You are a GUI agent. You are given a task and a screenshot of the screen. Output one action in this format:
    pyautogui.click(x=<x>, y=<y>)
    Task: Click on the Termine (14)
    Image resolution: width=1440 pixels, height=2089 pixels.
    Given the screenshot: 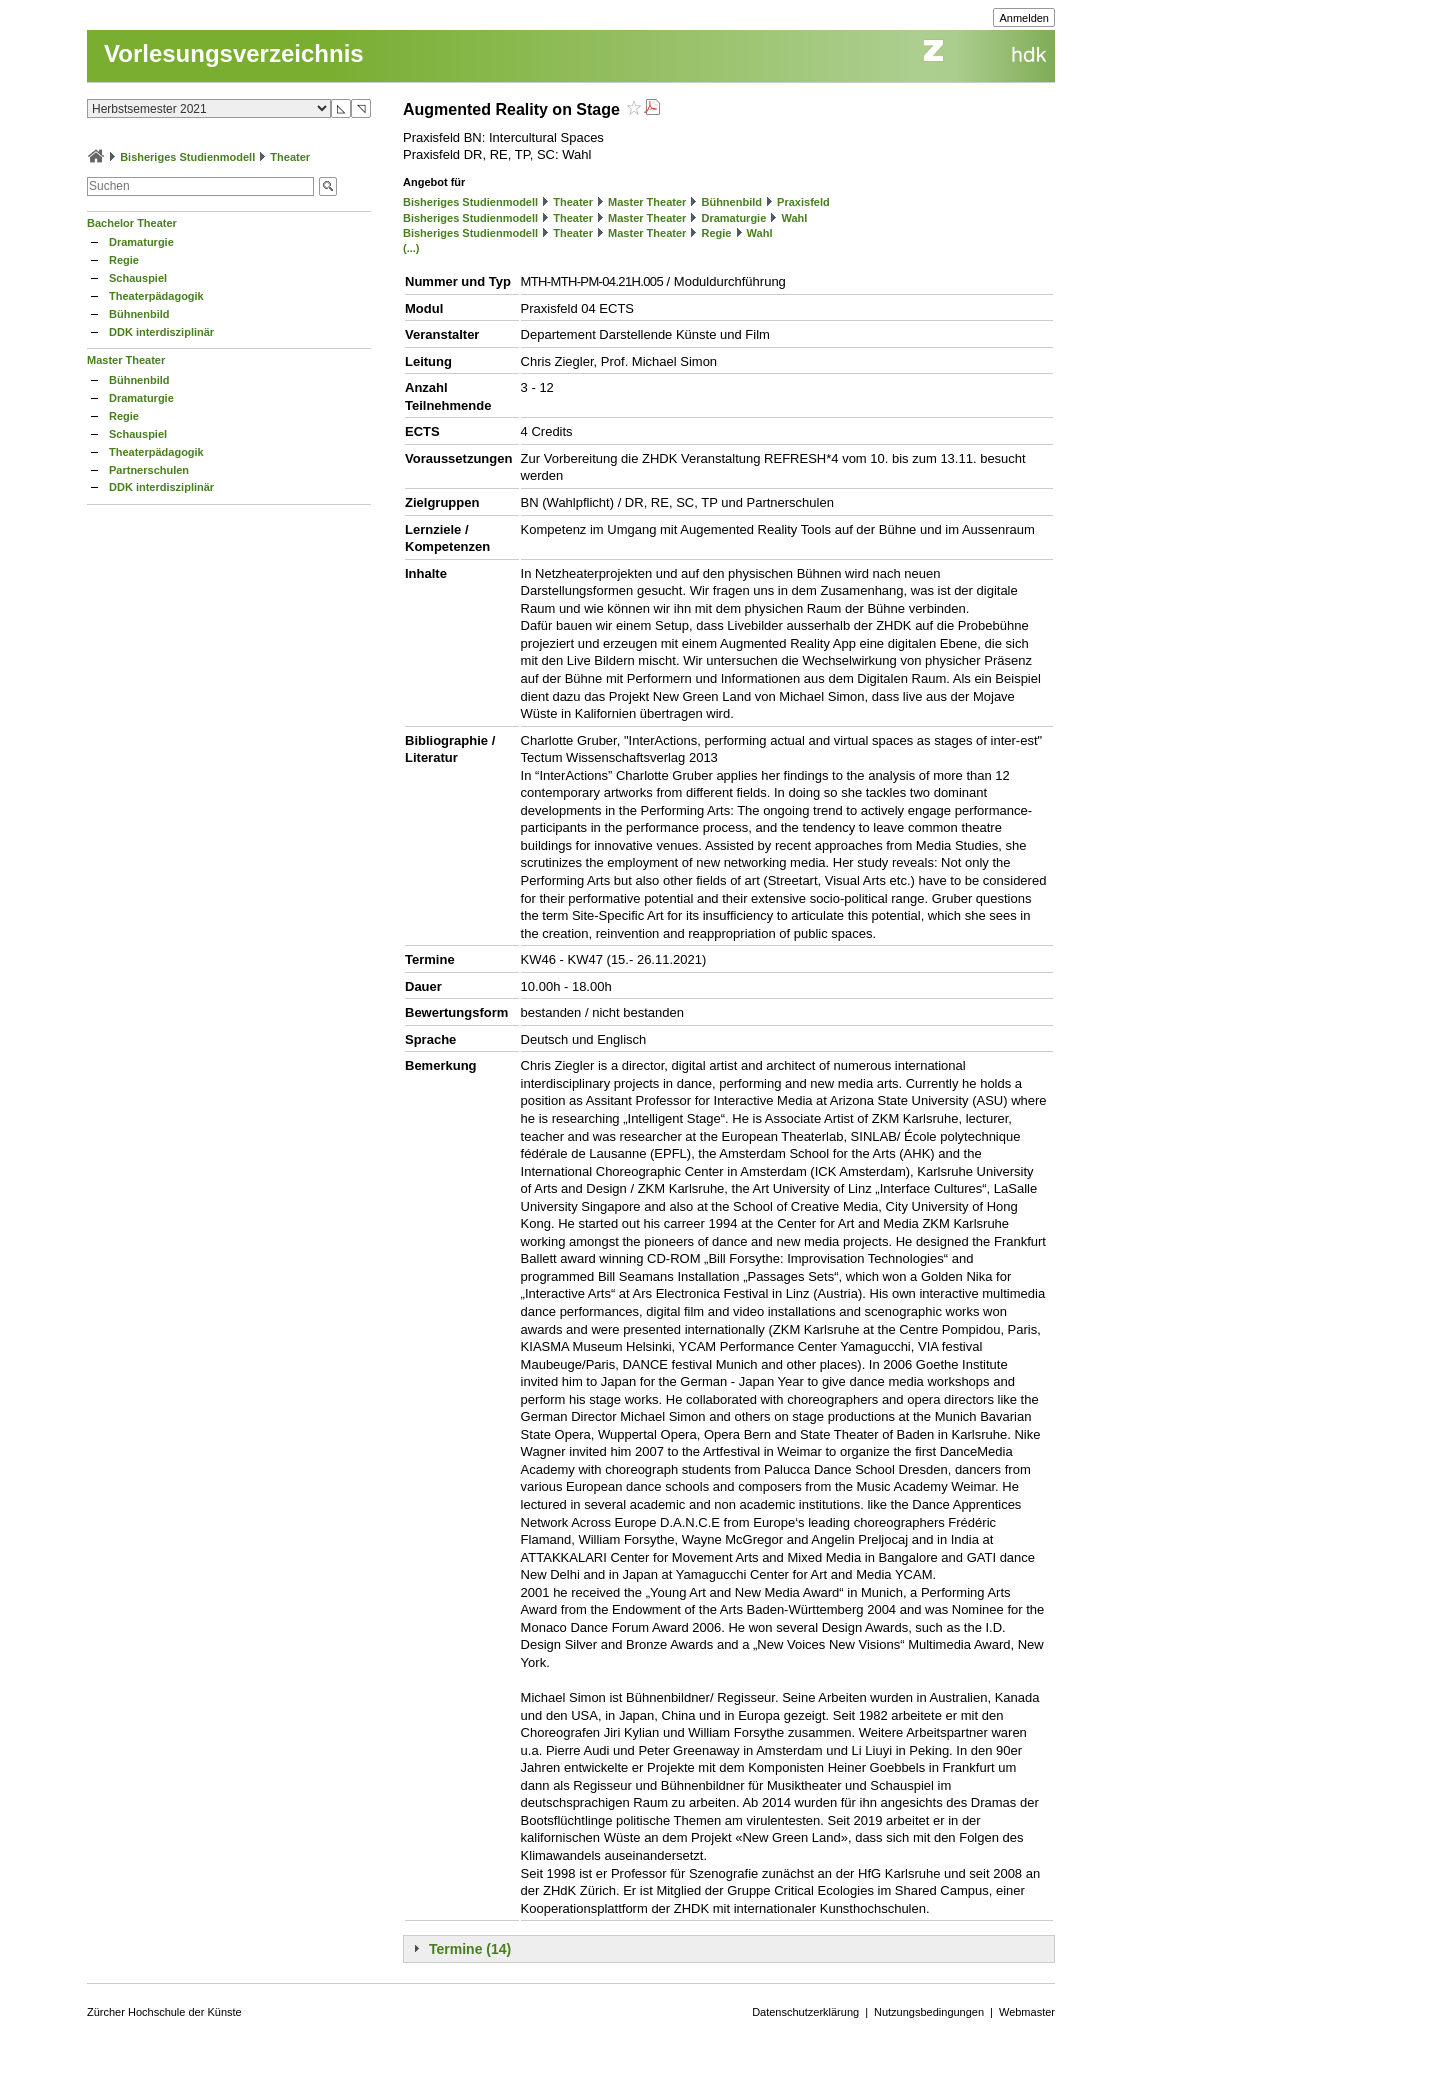 What is the action you would take?
    pyautogui.click(x=470, y=1949)
    